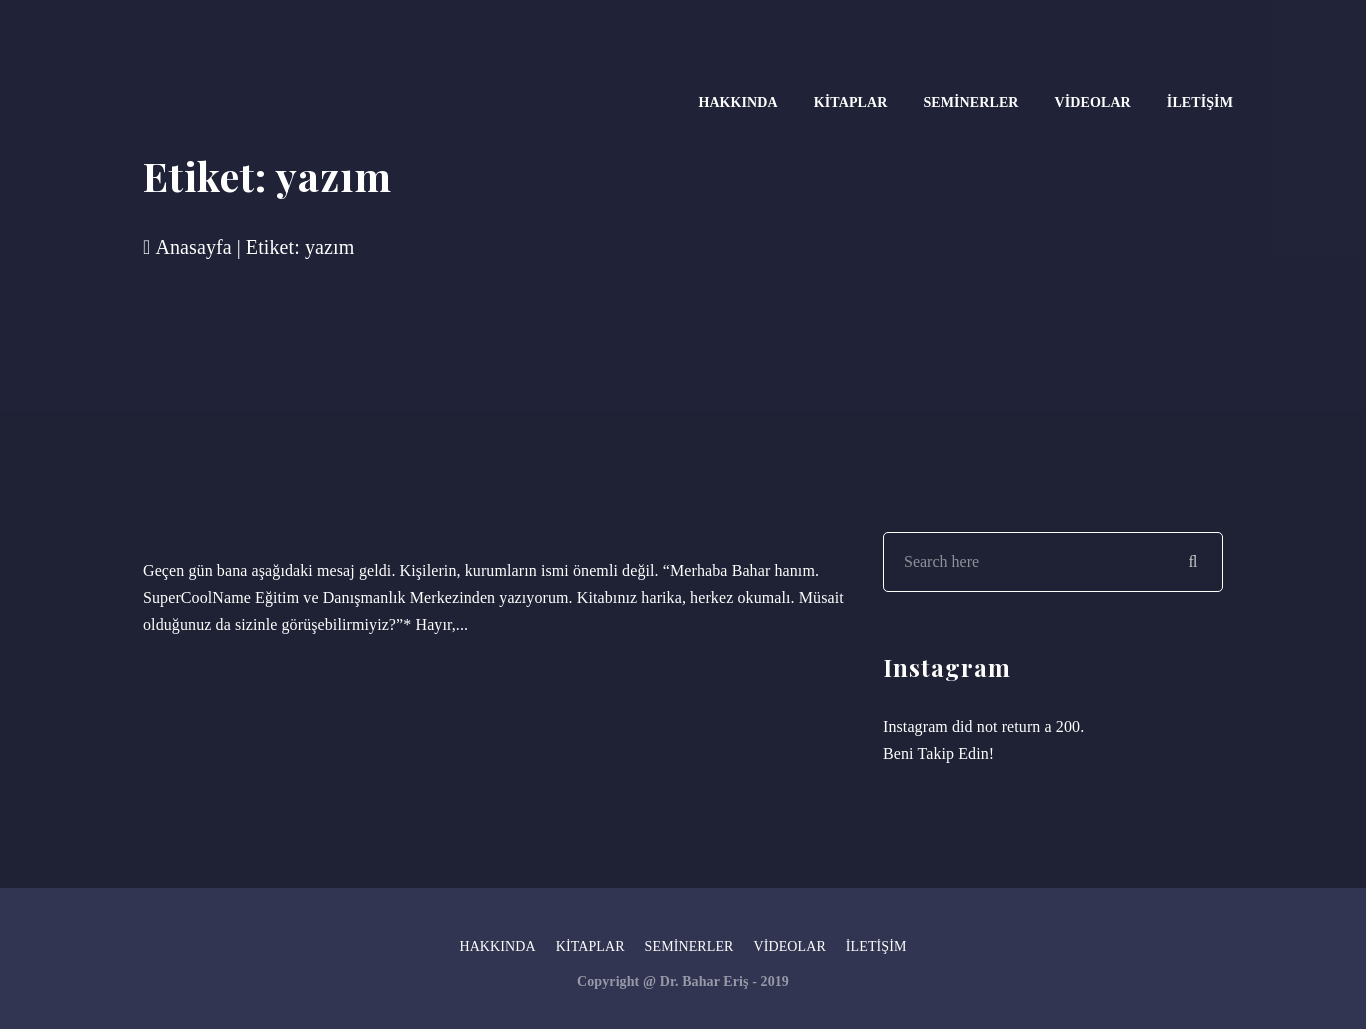 The image size is (1366, 1029). I want to click on İletişim, so click(1200, 102).